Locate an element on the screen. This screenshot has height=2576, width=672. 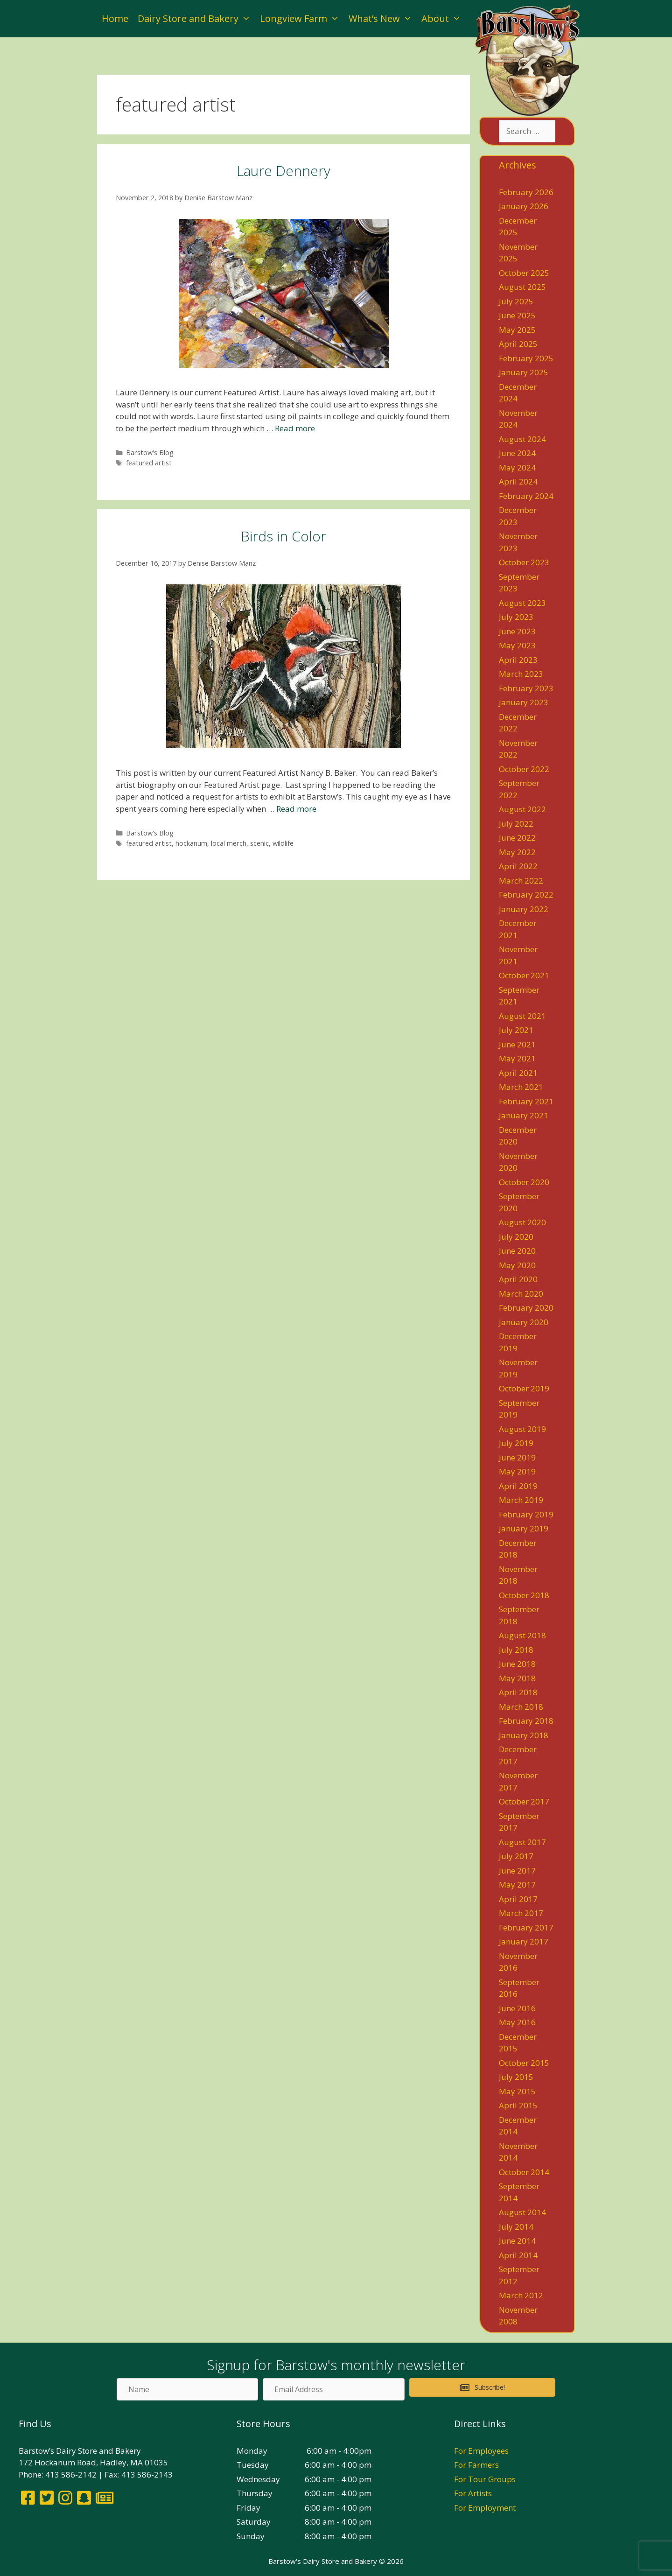
April 2018 is located at coordinates (518, 1692).